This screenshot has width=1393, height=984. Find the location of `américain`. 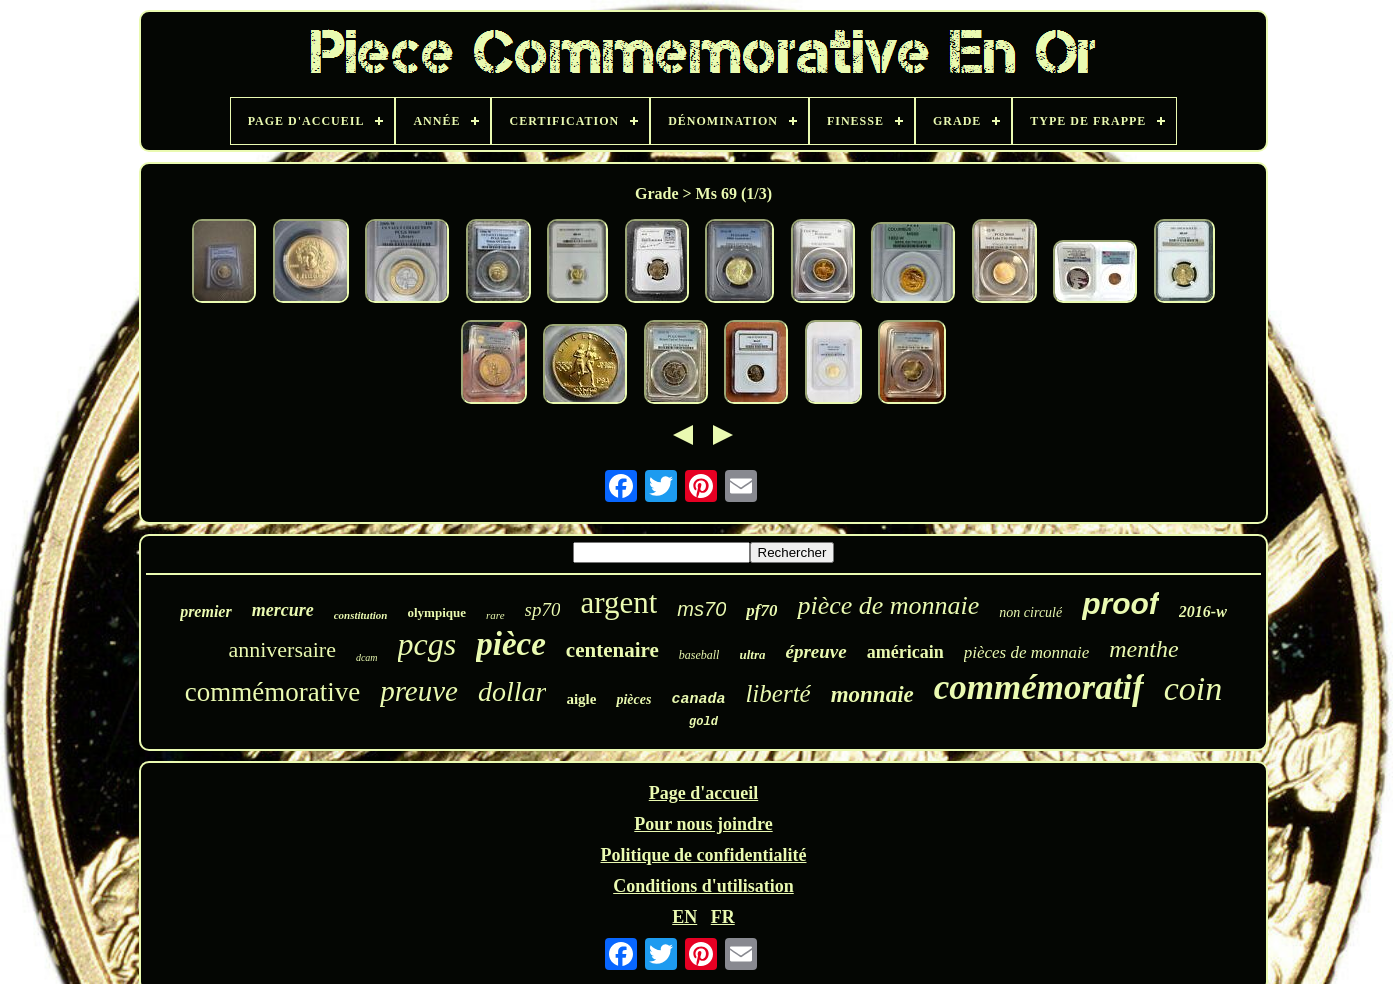

américain is located at coordinates (905, 652).